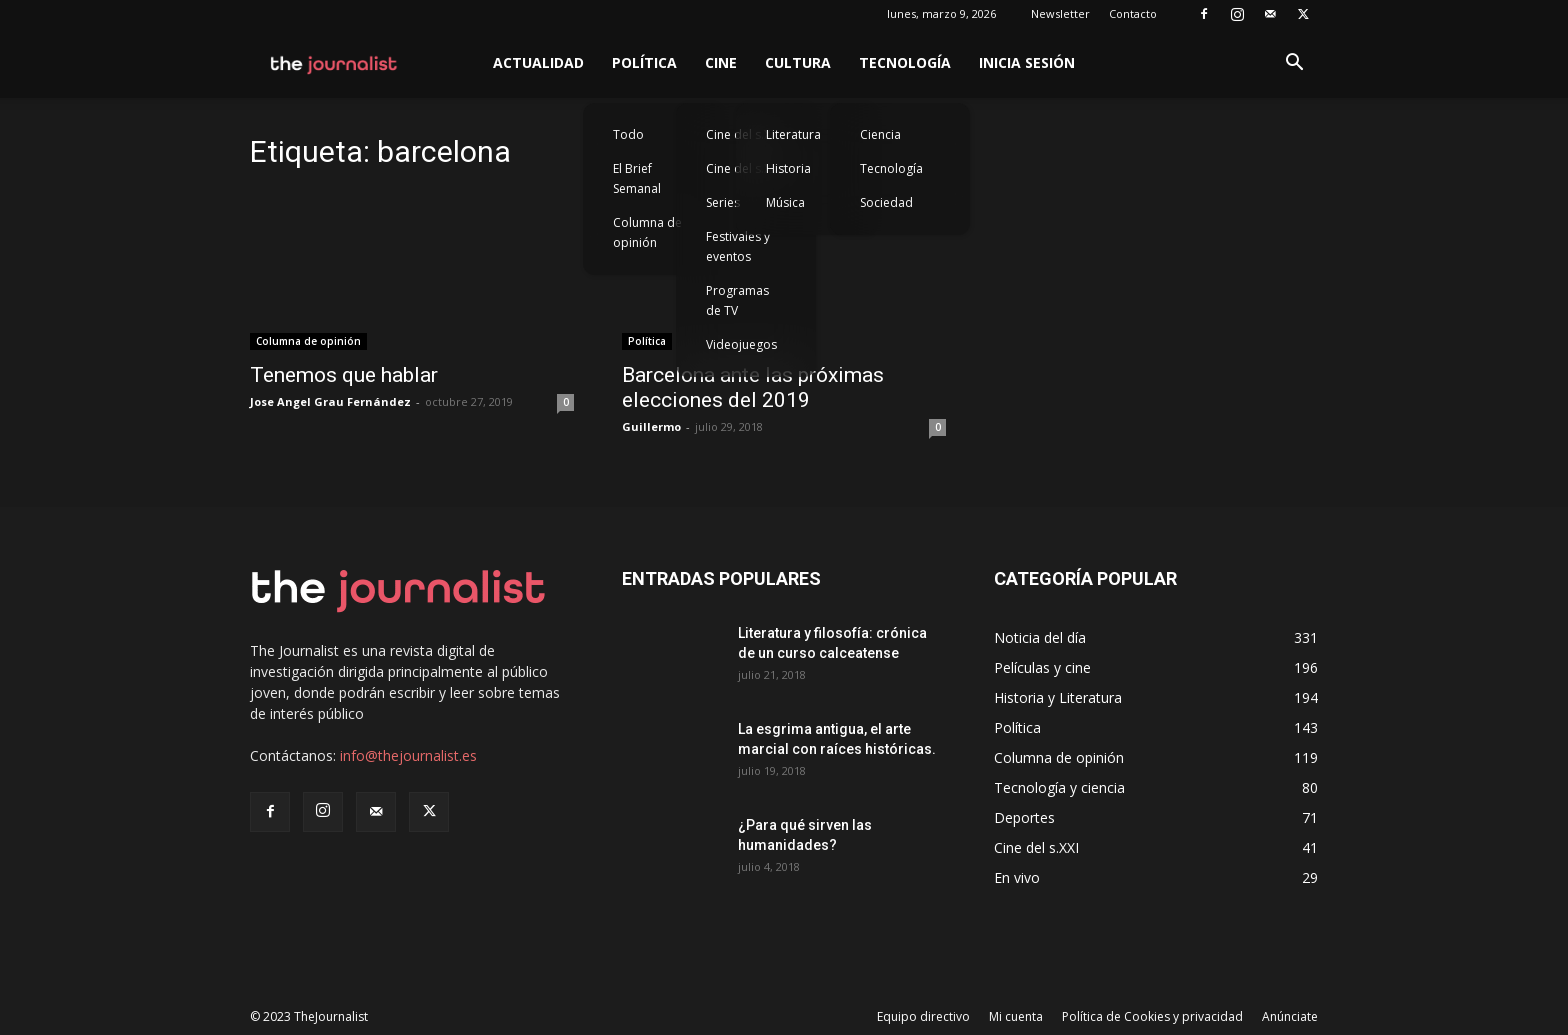 The image size is (1568, 1035). What do you see at coordinates (628, 134) in the screenshot?
I see `Todo` at bounding box center [628, 134].